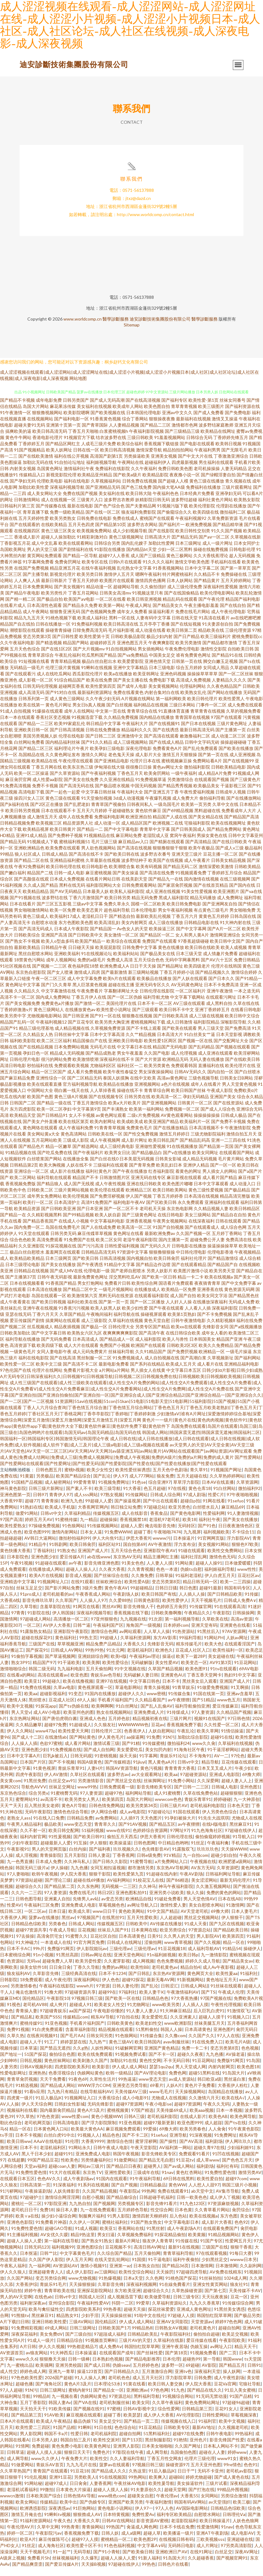 The image size is (263, 2576). I want to click on 国产欧美日韩91, so click(88, 1845).